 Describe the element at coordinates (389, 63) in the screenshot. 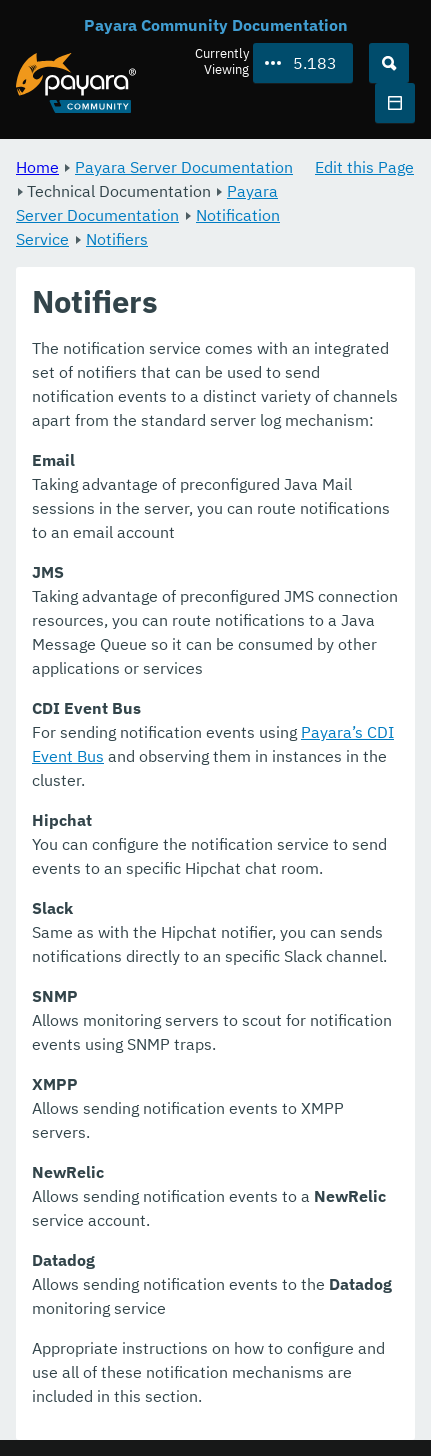

I see `[Search (Ctrl+K)]` at that location.